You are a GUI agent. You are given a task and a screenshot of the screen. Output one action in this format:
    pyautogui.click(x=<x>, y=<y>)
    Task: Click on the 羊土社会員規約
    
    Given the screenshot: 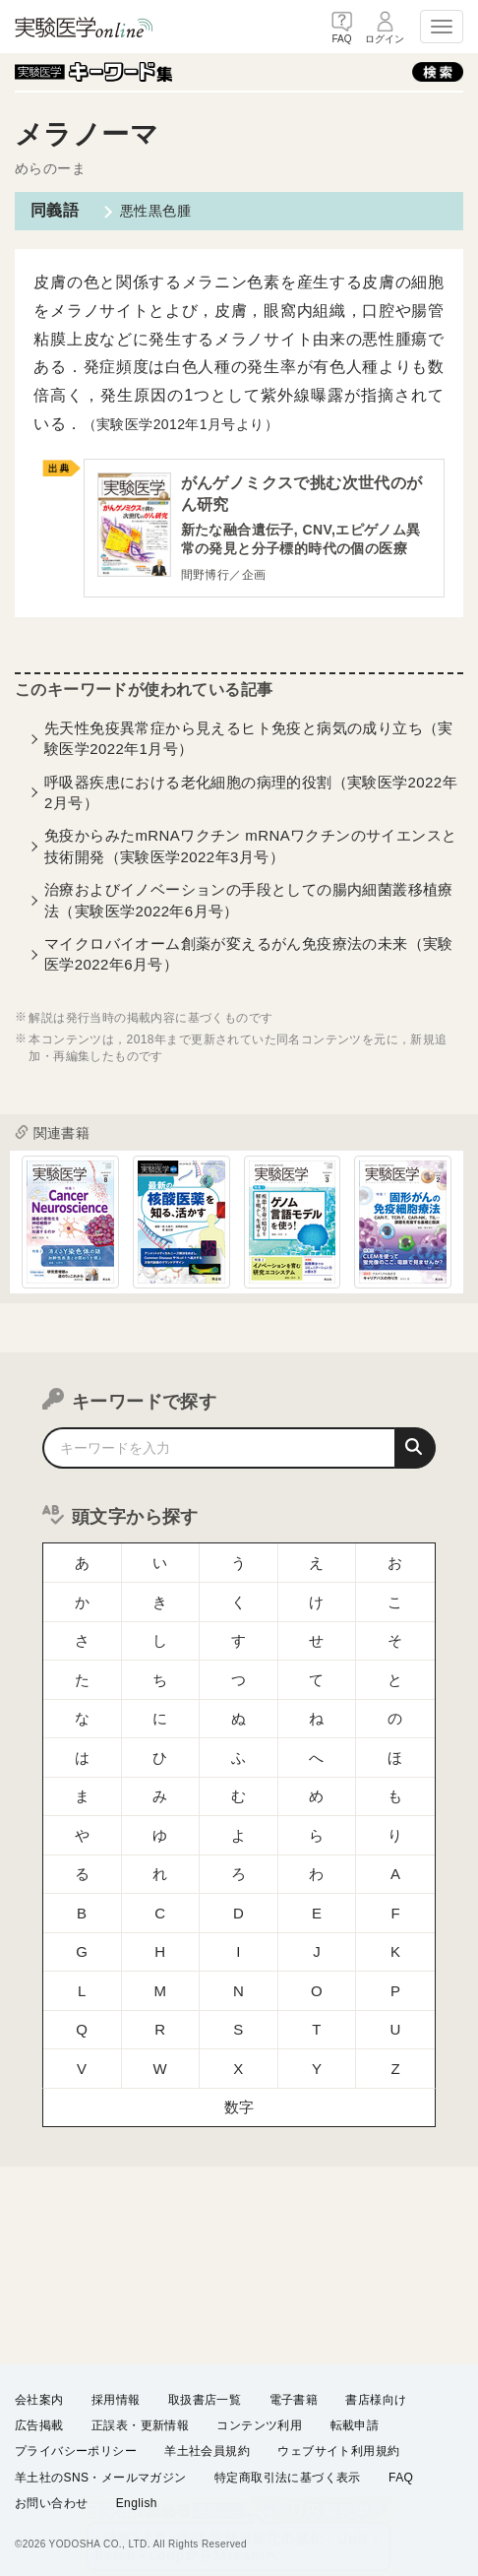 What is the action you would take?
    pyautogui.click(x=207, y=2451)
    